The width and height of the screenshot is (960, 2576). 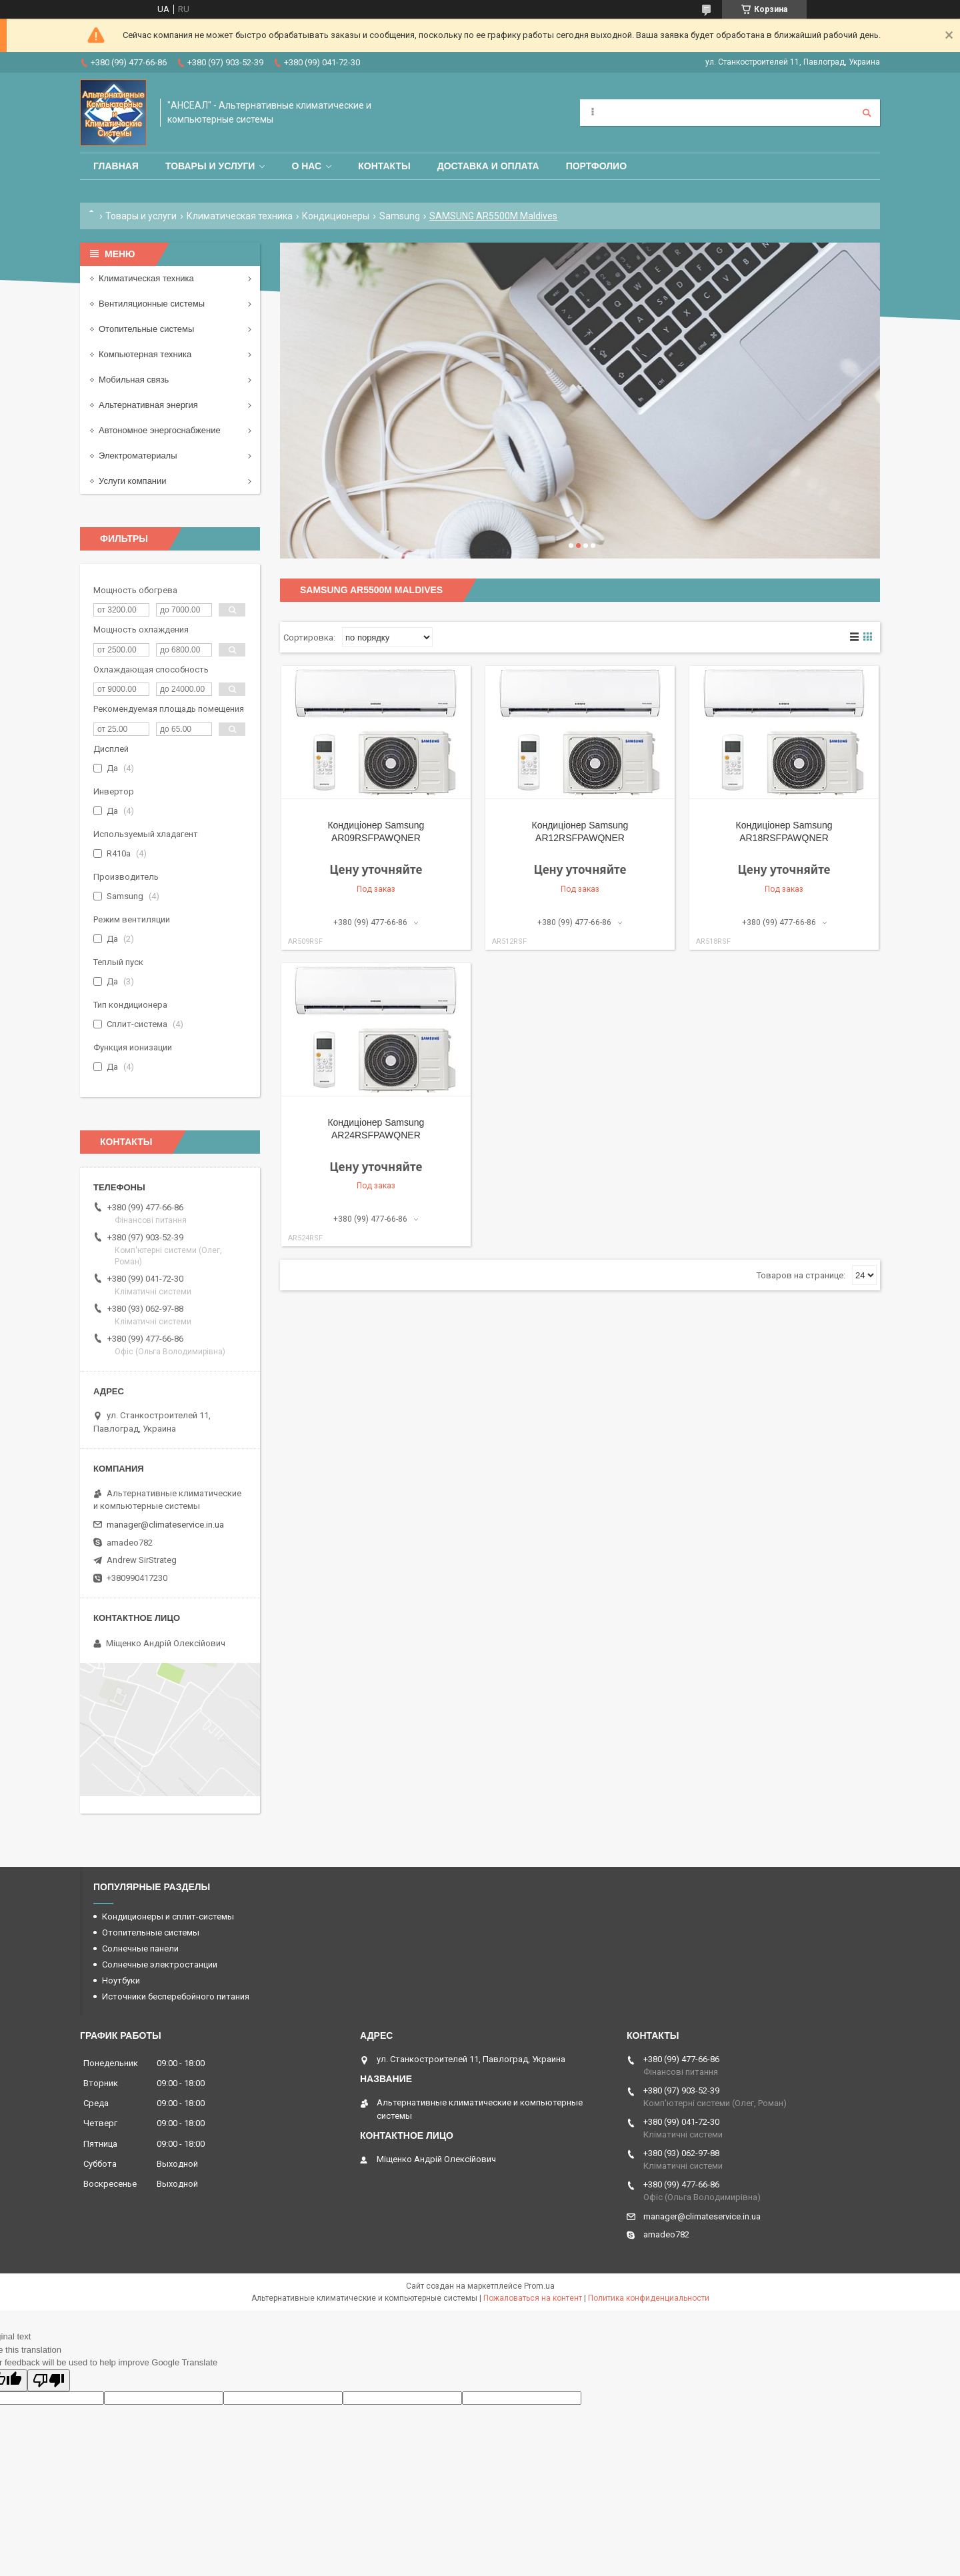 What do you see at coordinates (134, 380) in the screenshot?
I see `Мобильная связь` at bounding box center [134, 380].